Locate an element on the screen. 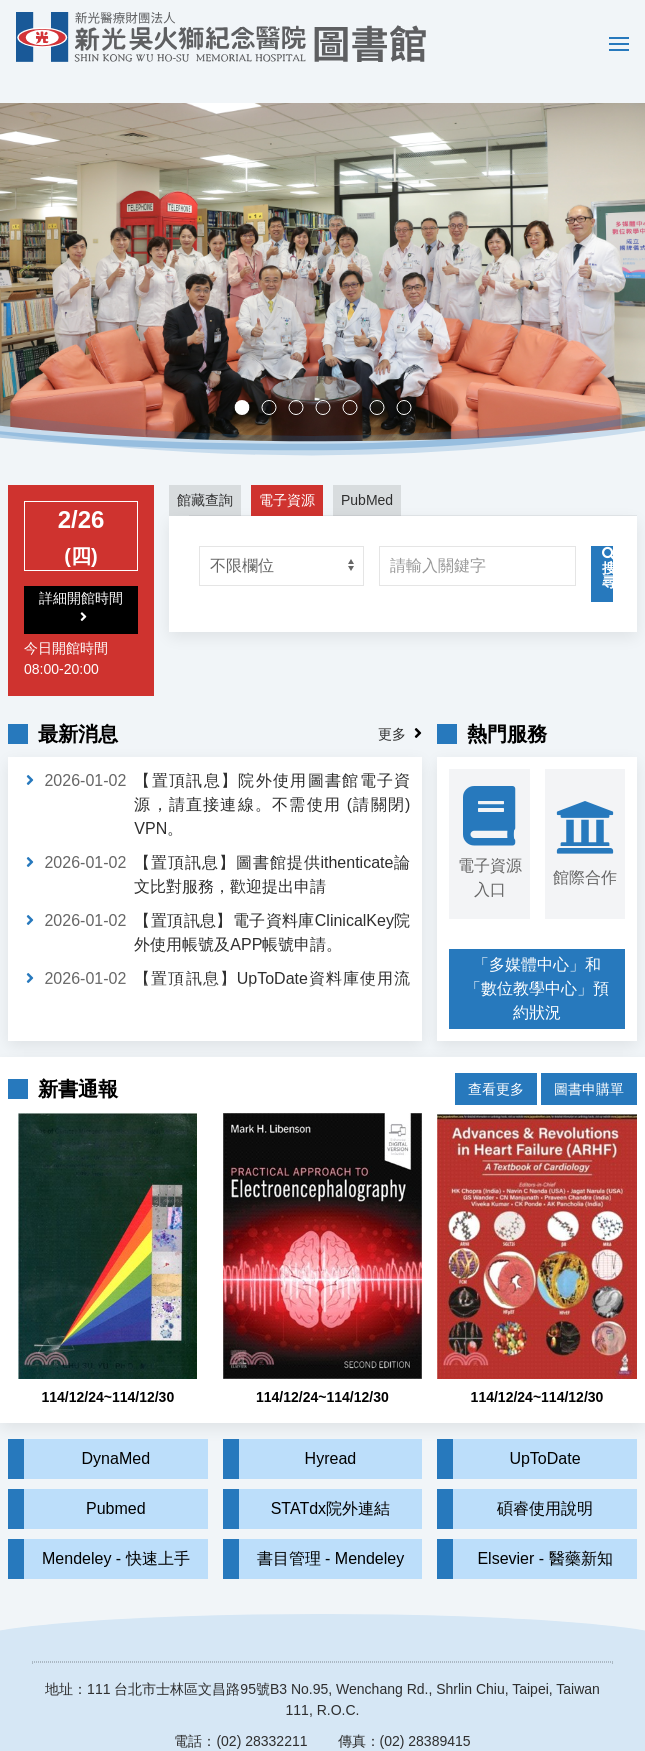  館藏查詢 is located at coordinates (205, 471).